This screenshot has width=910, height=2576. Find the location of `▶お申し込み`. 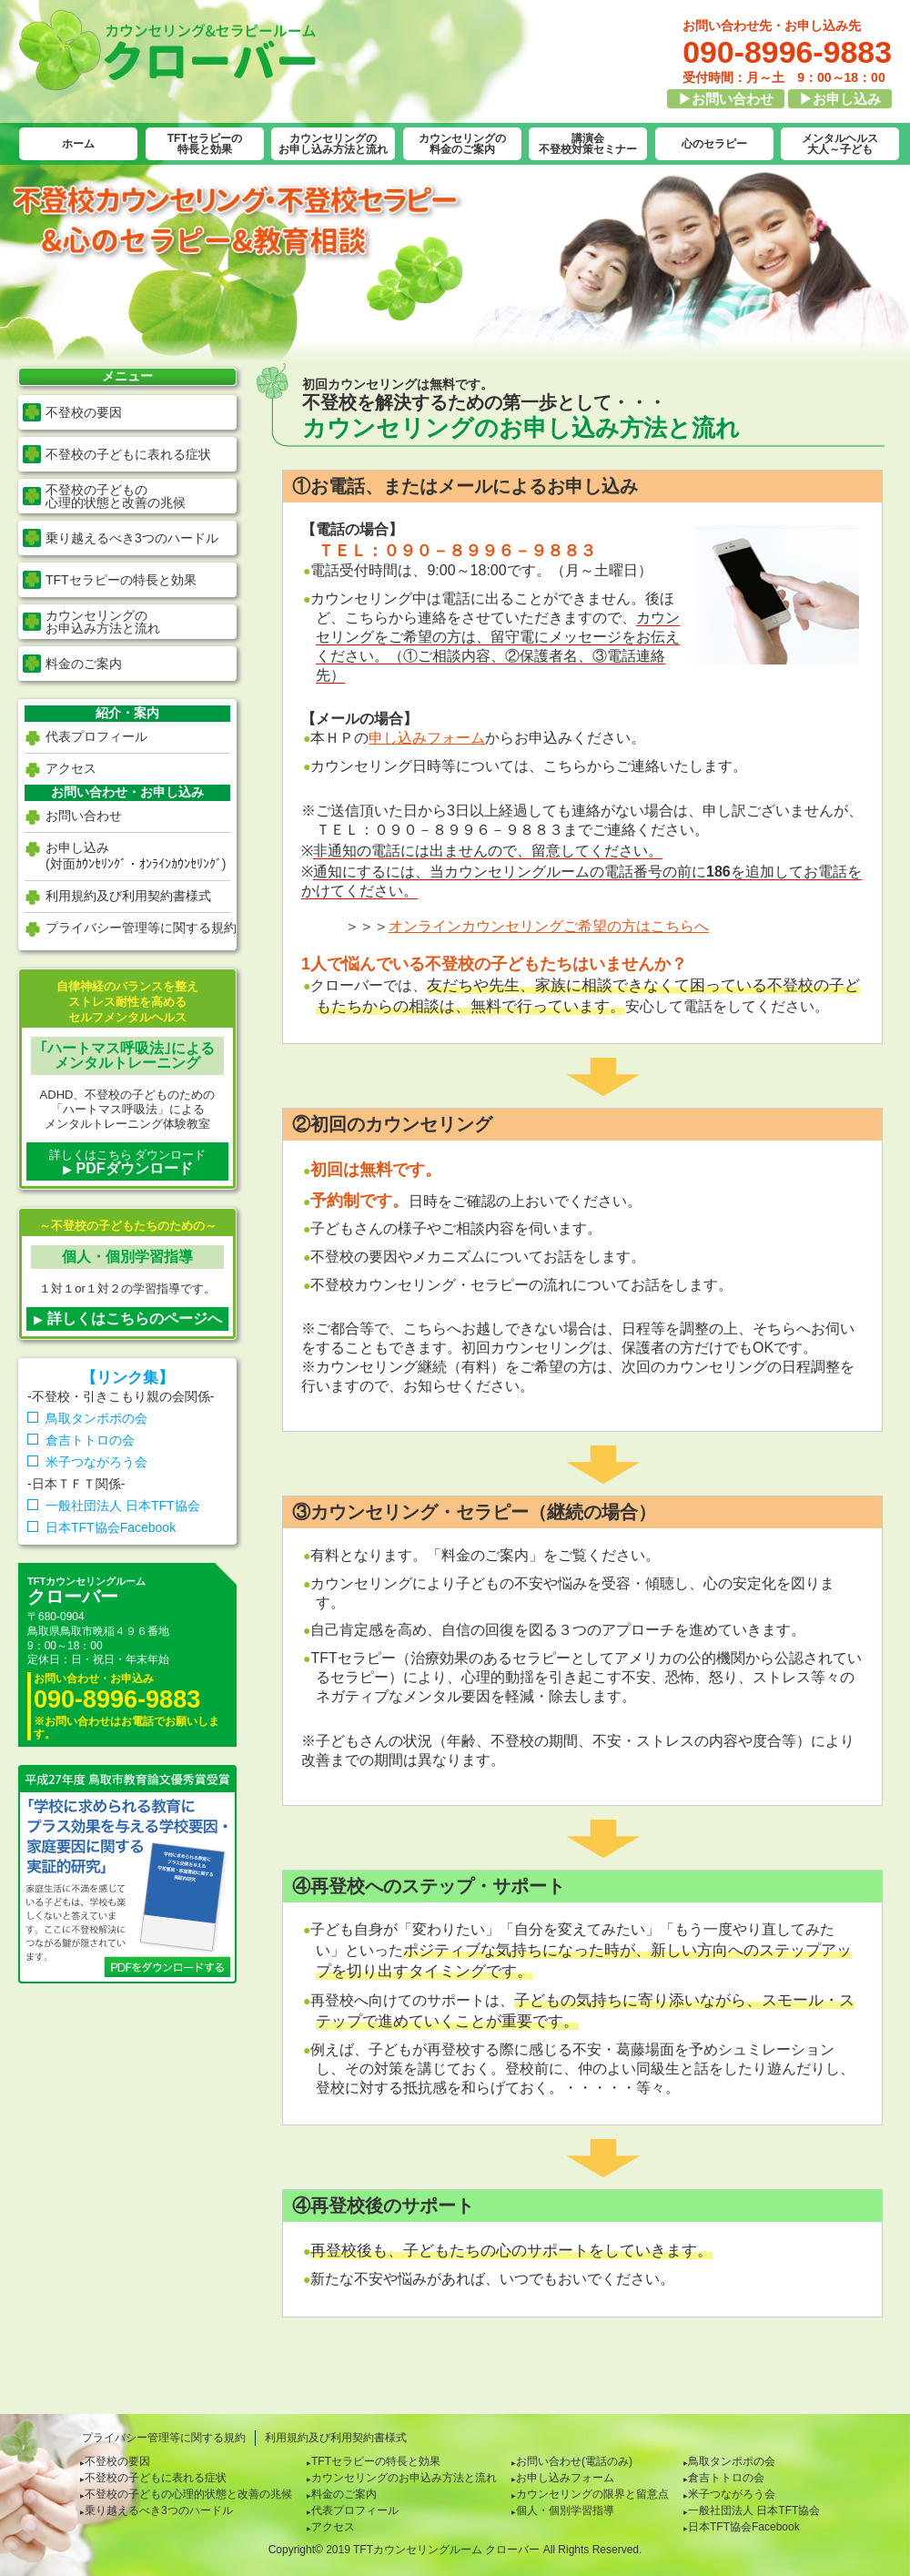

▶お申し込み is located at coordinates (840, 98).